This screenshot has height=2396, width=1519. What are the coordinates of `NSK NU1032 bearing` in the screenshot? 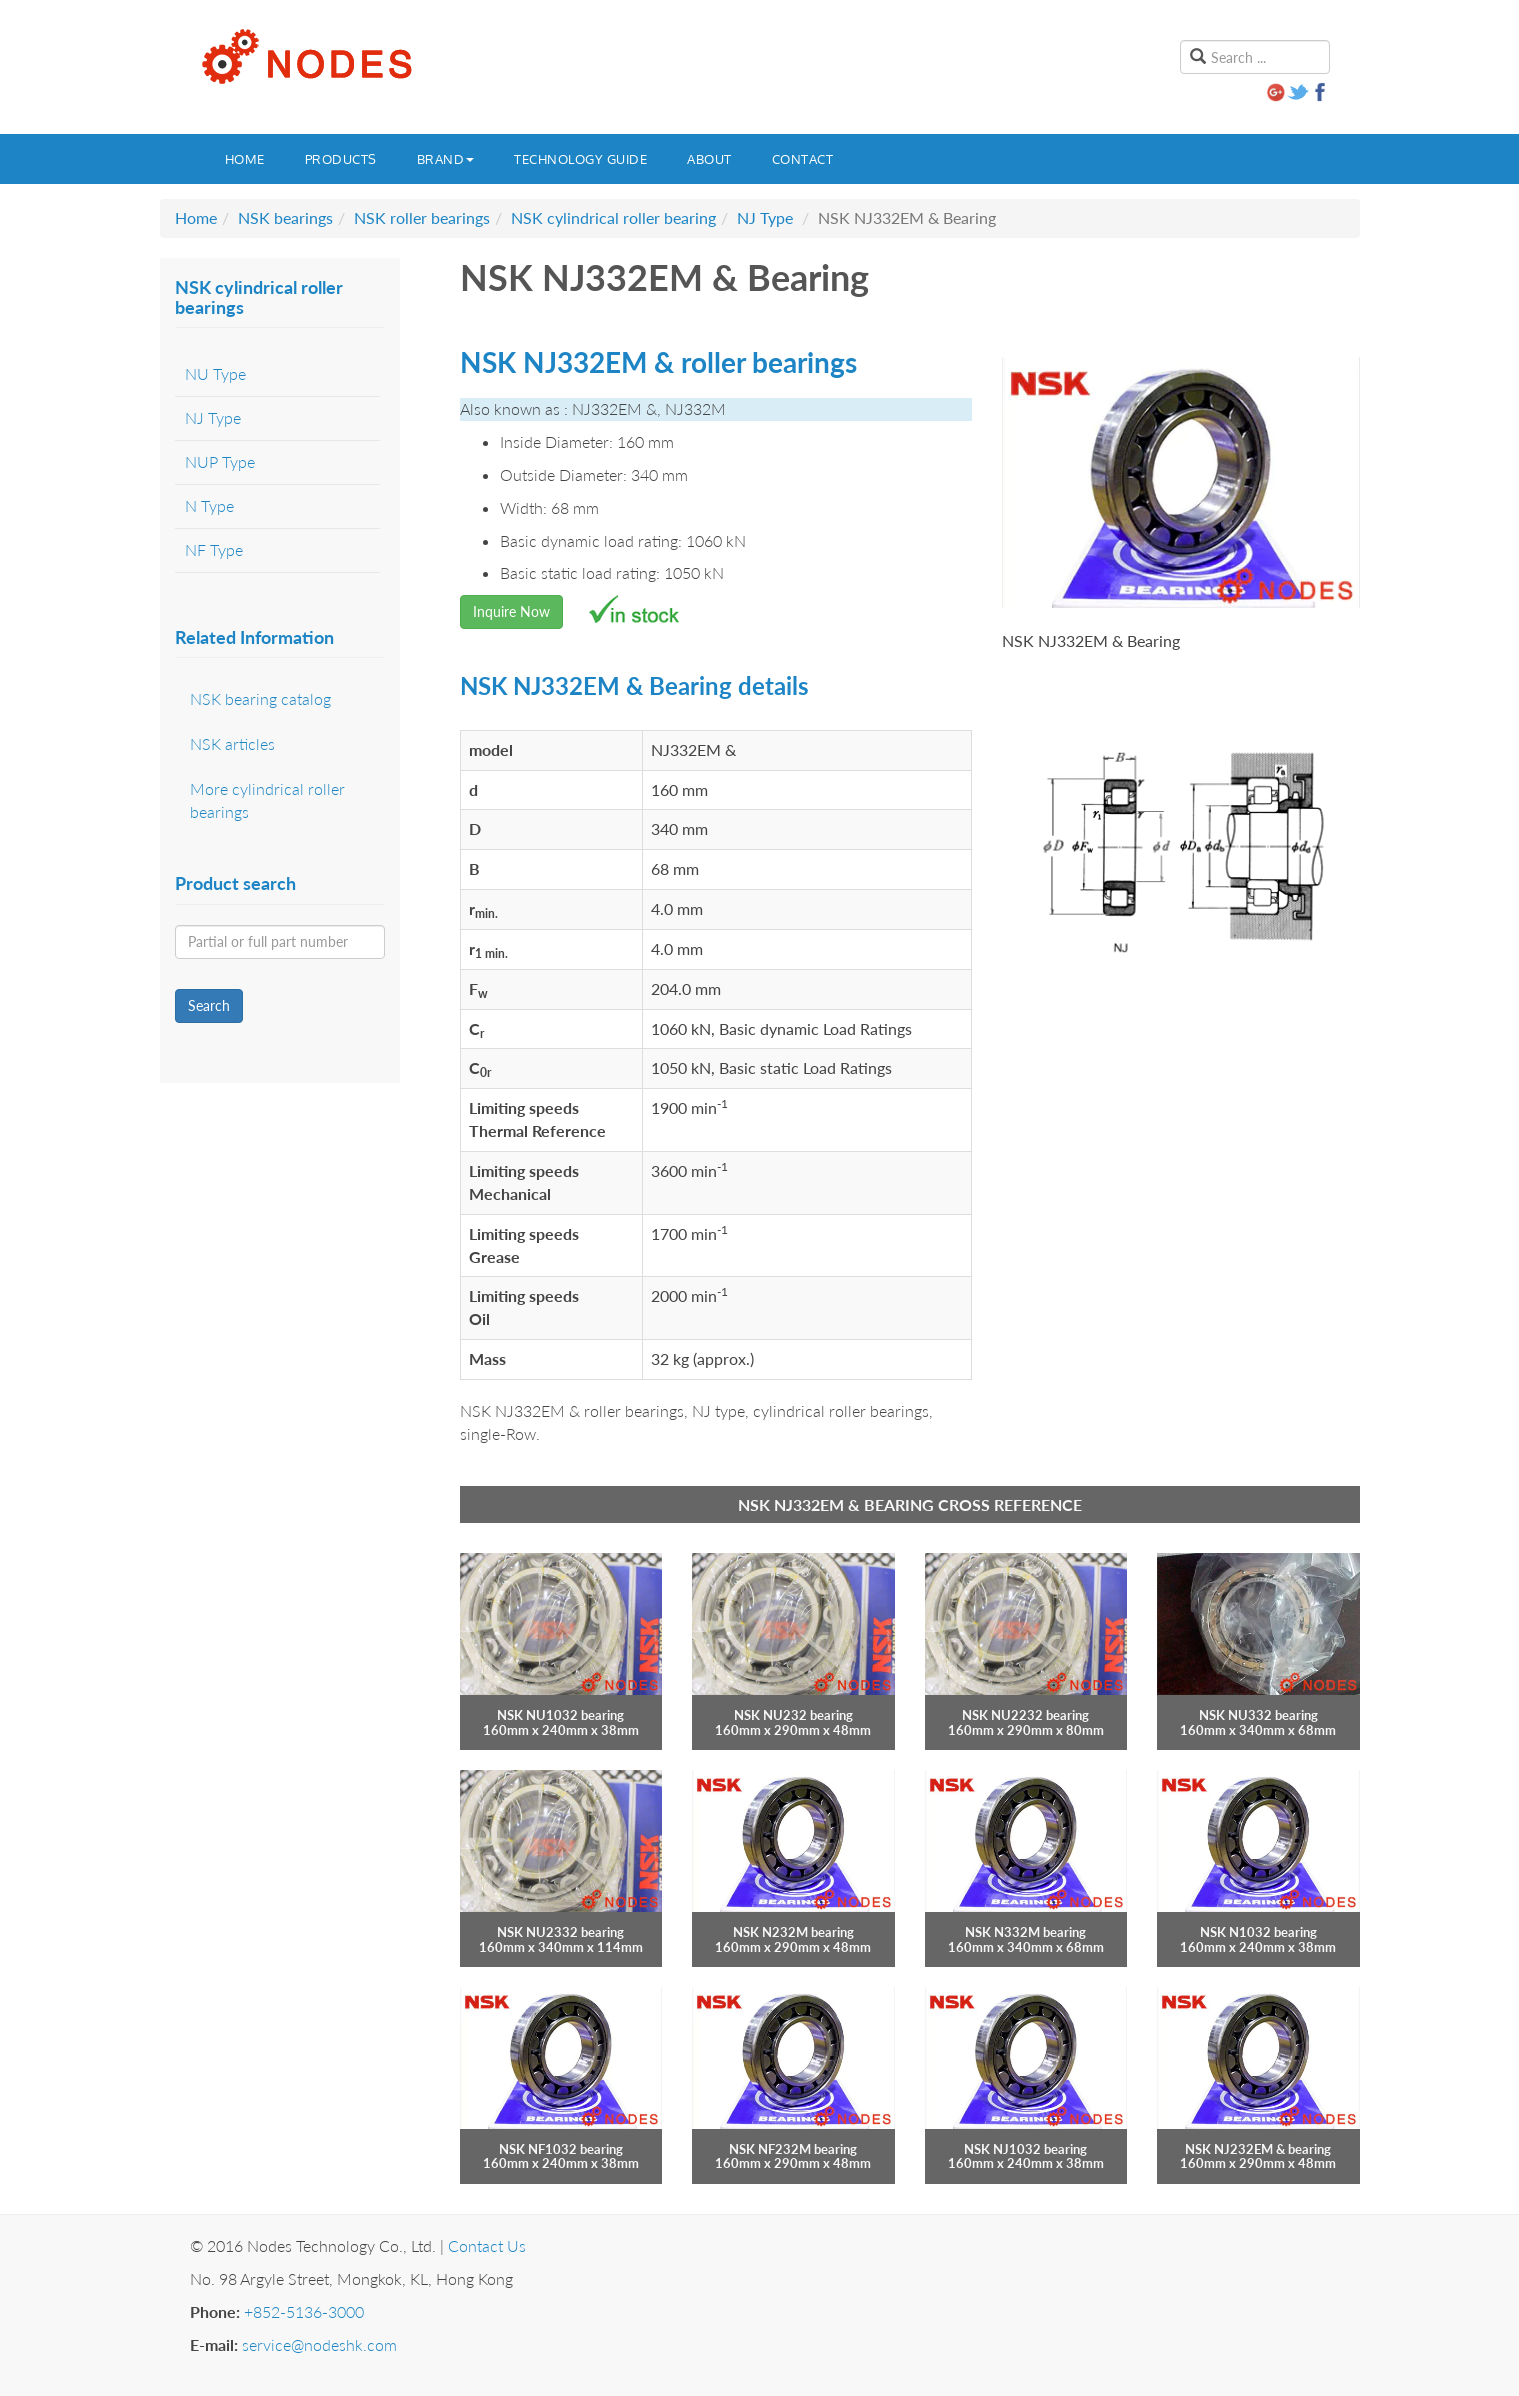 It's located at (560, 1715).